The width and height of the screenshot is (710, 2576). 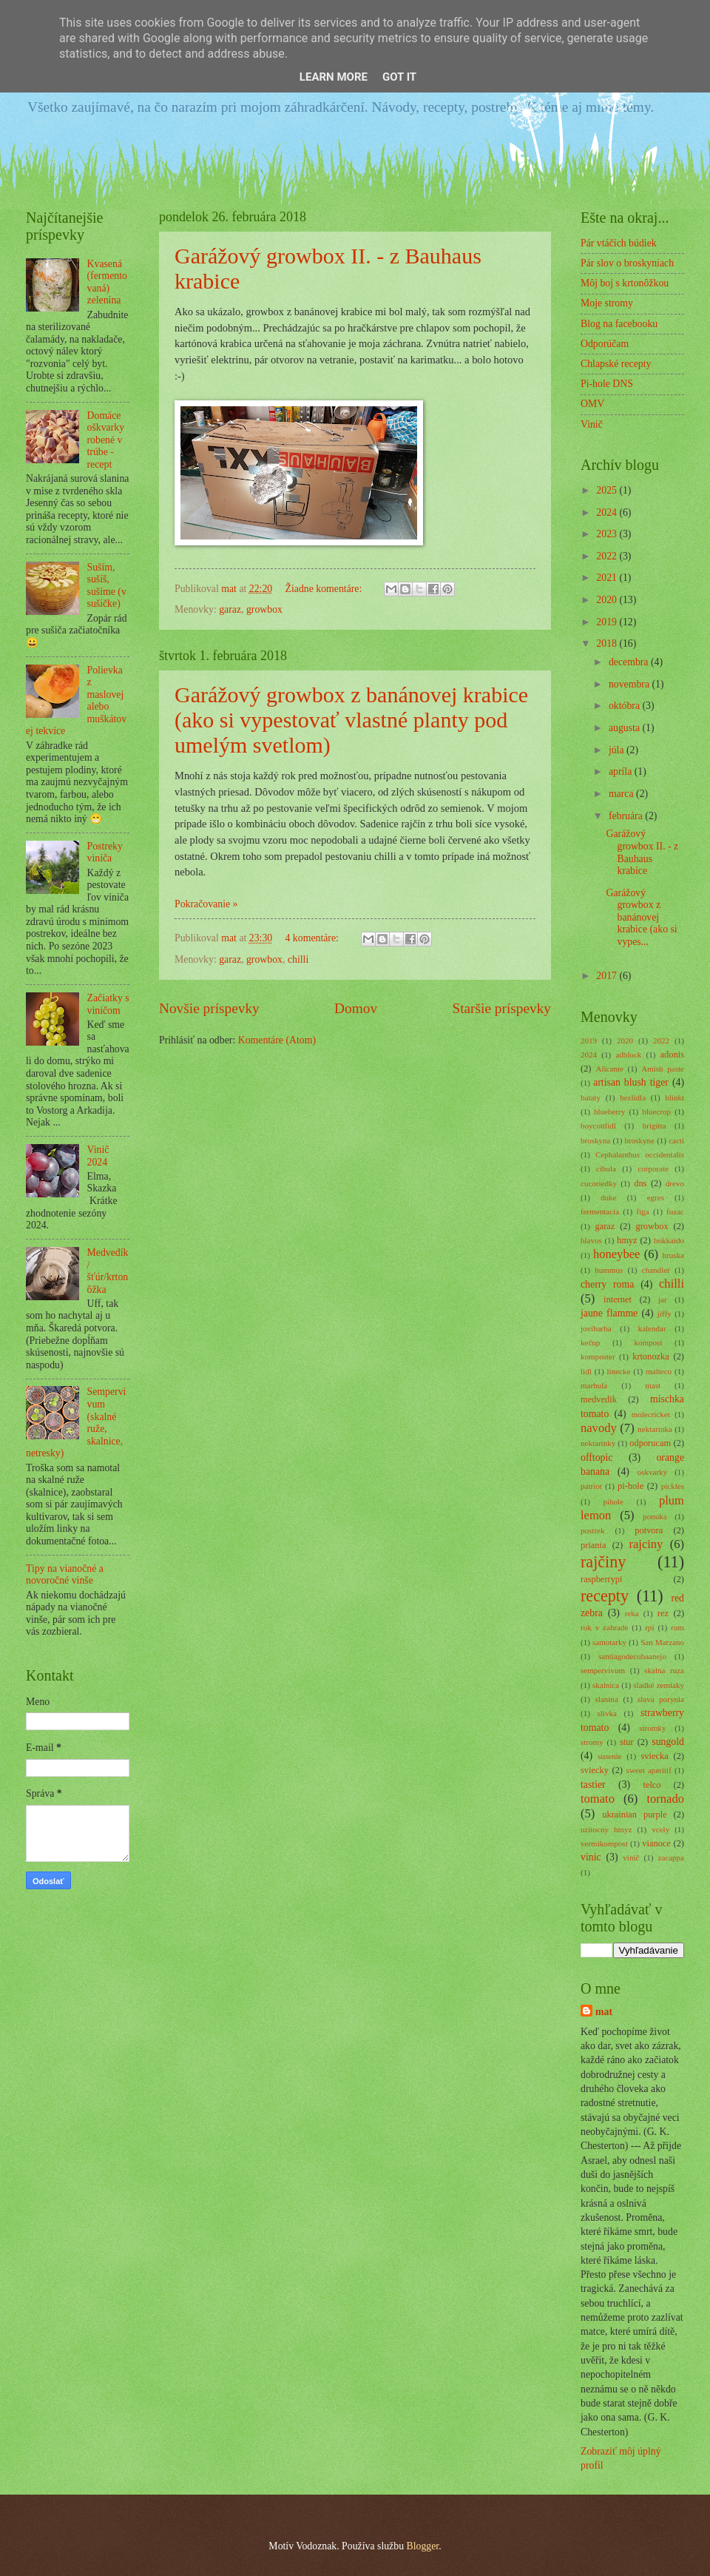 What do you see at coordinates (630, 661) in the screenshot?
I see `decembra` at bounding box center [630, 661].